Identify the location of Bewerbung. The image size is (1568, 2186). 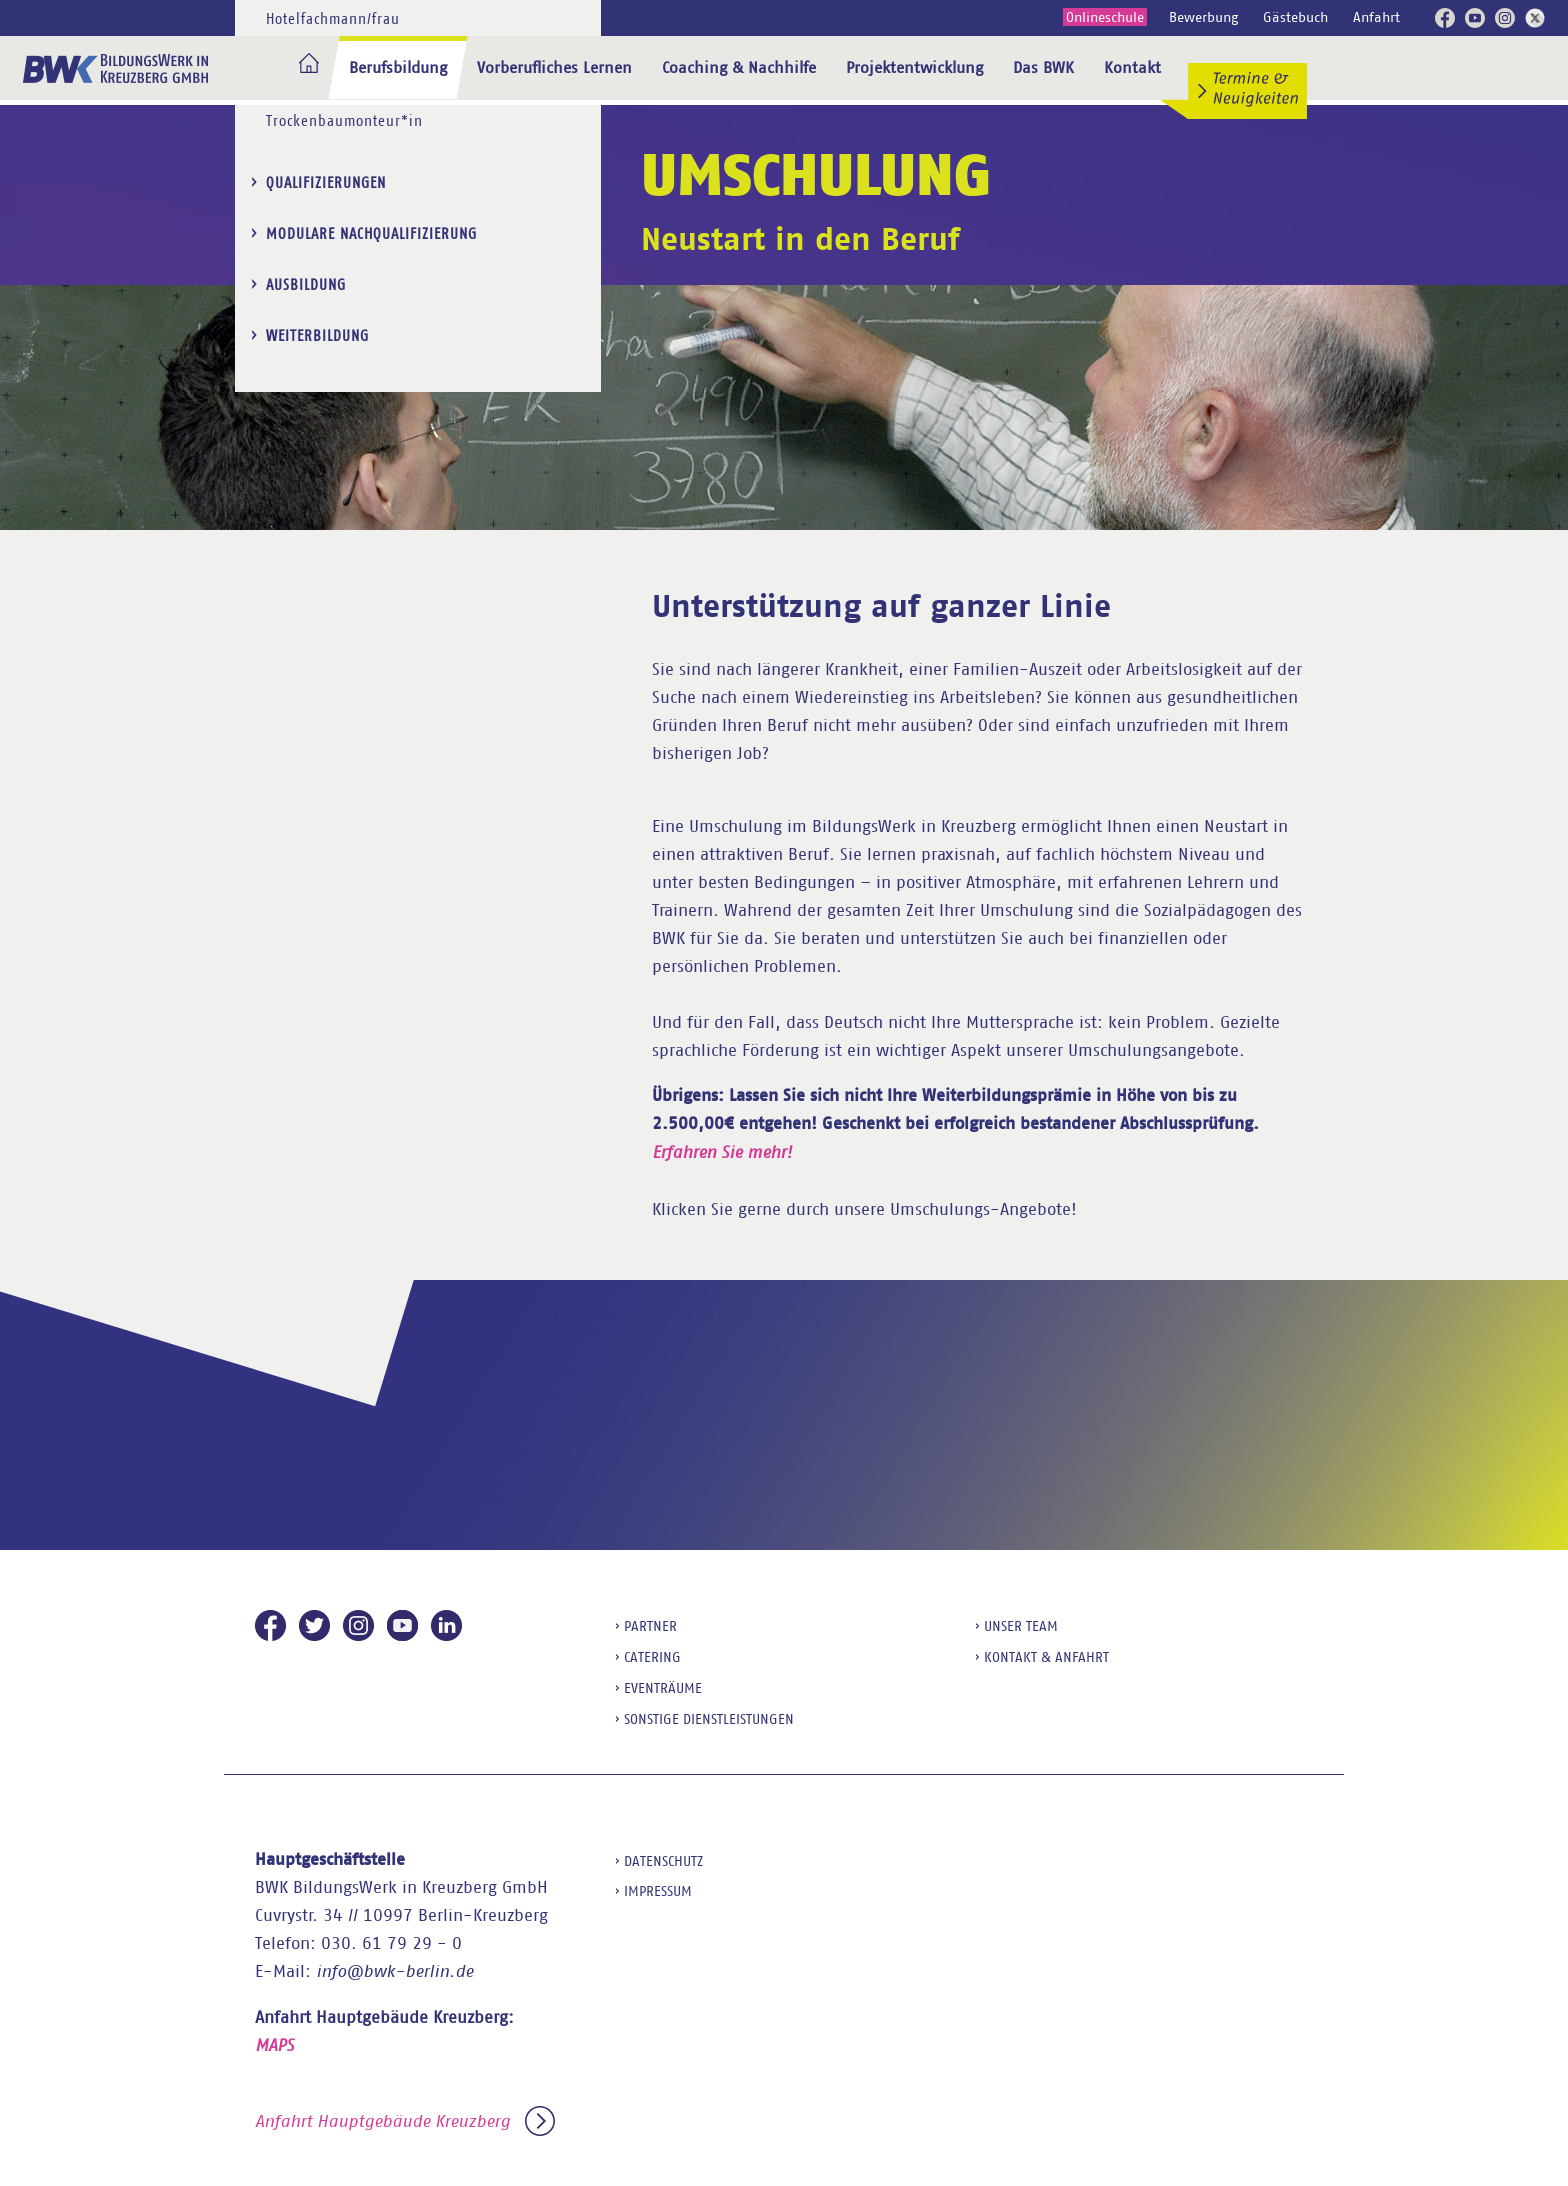
(1203, 17).